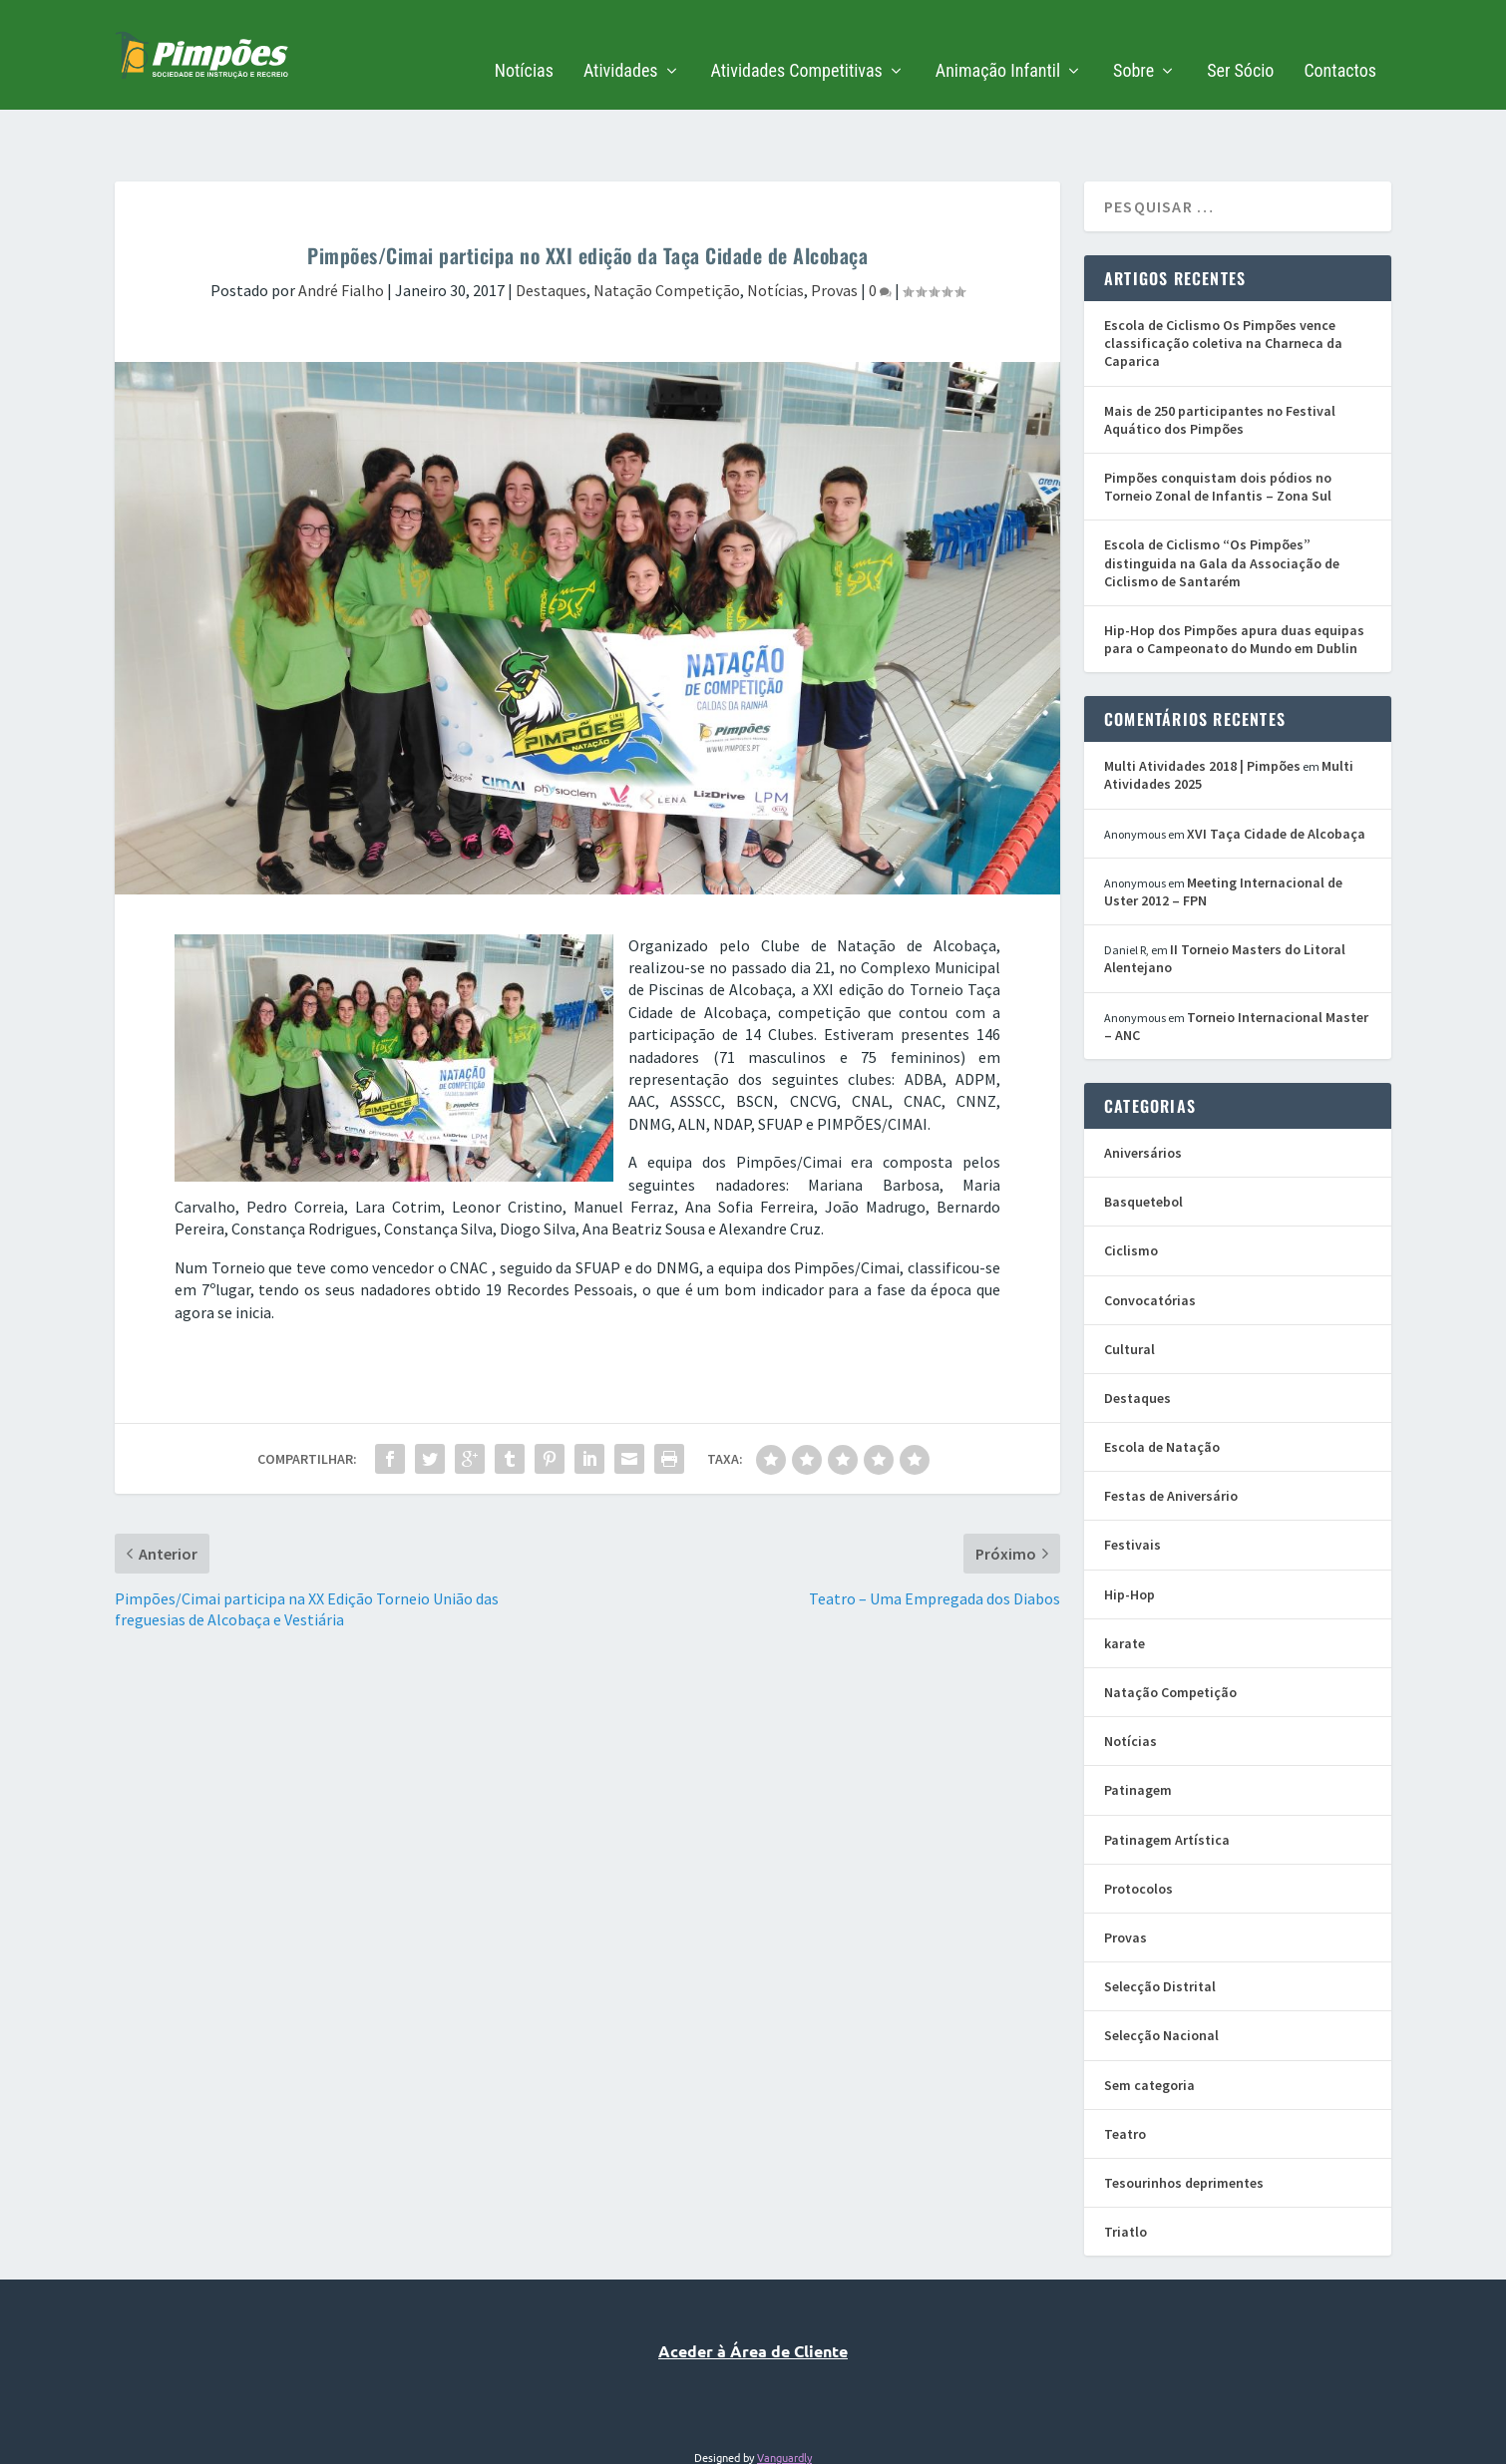  I want to click on Basquetebol, so click(1143, 1140).